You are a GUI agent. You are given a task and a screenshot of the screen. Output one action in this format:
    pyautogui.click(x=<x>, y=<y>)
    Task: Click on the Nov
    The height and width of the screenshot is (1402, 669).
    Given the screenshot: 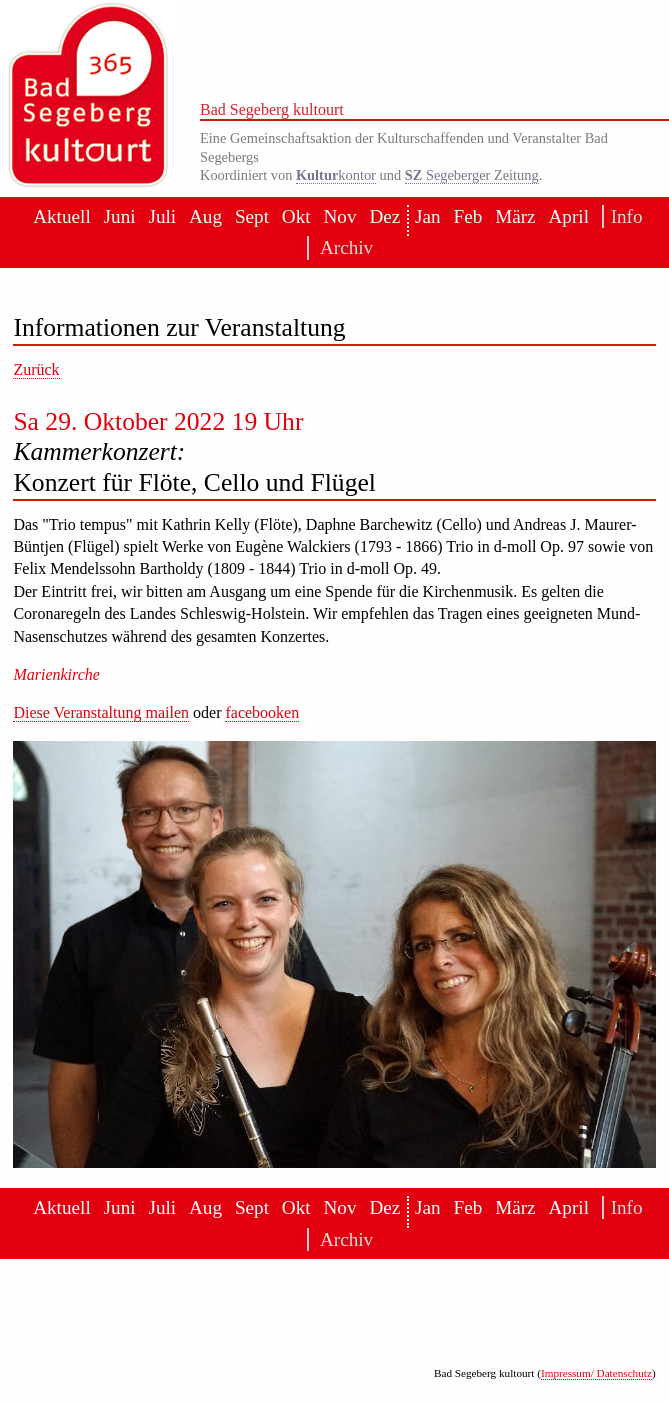 What is the action you would take?
    pyautogui.click(x=339, y=216)
    